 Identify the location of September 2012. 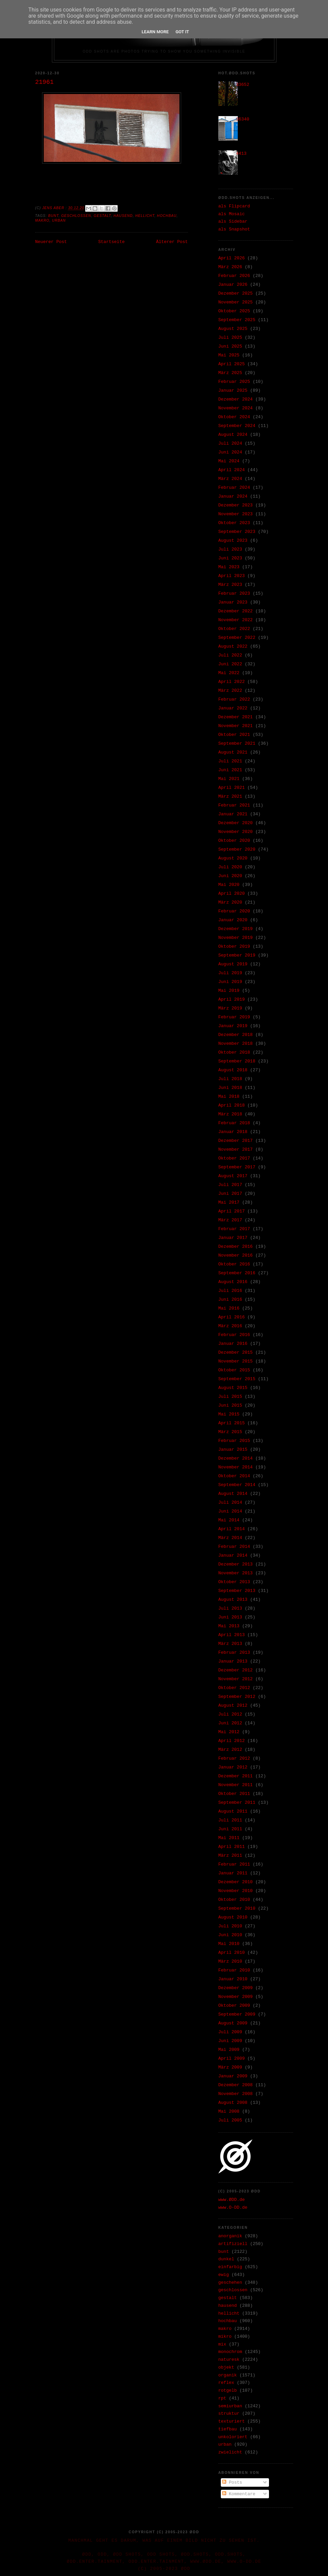
(236, 1696).